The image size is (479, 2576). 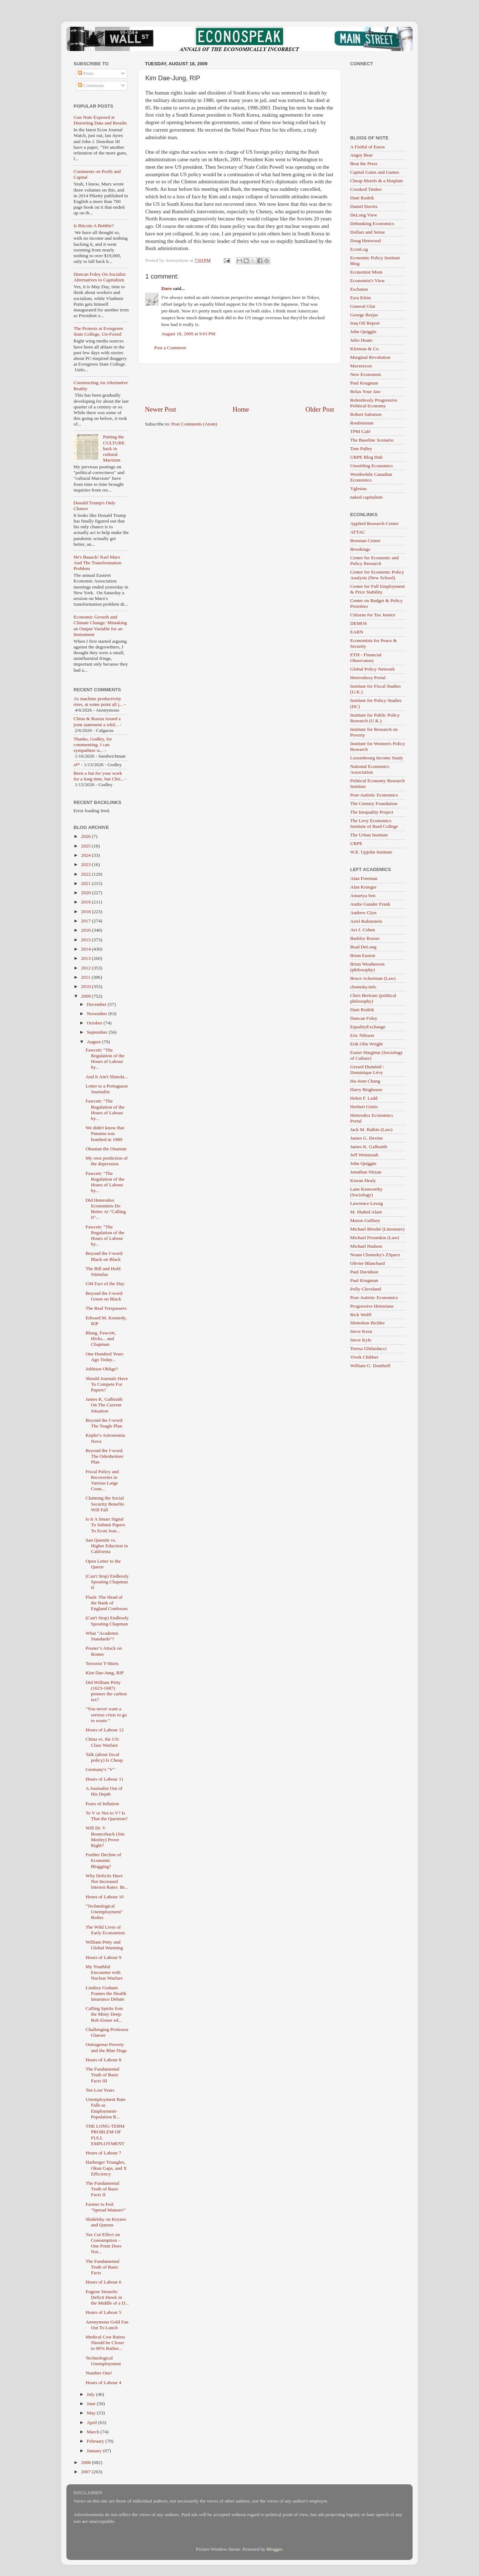 I want to click on Shimshon Bichler, so click(x=367, y=1322).